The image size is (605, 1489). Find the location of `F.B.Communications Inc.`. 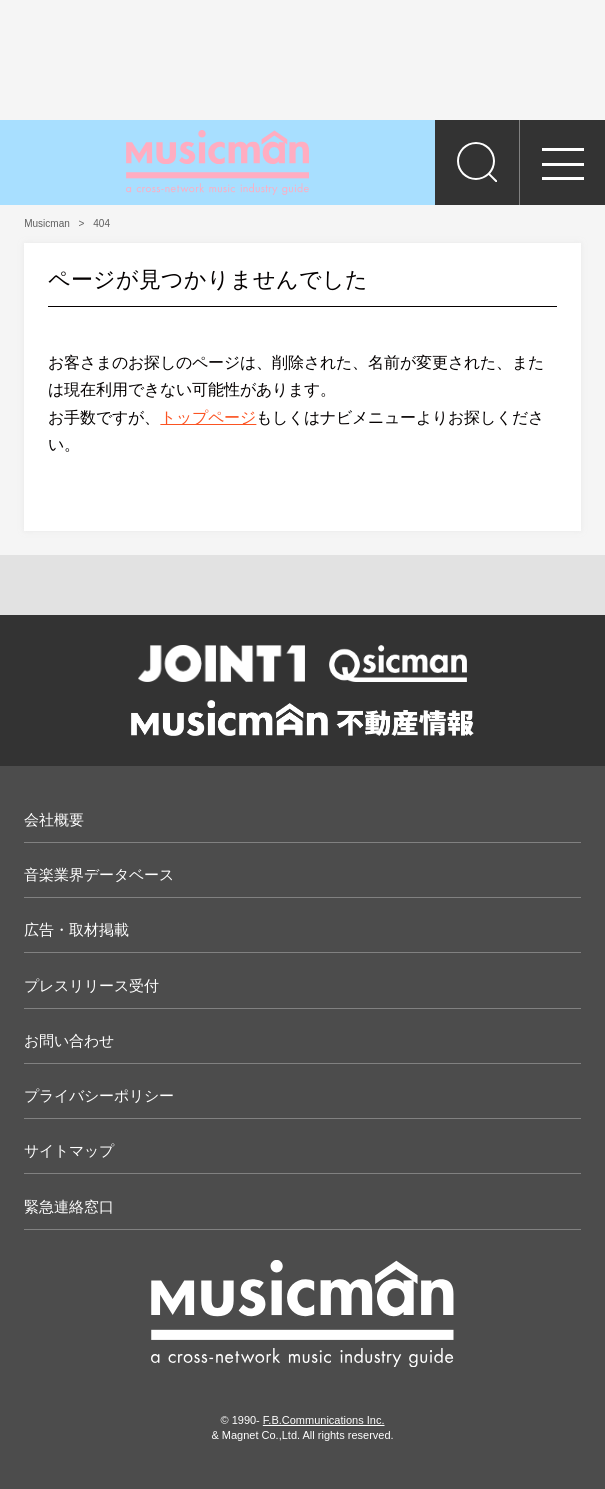

F.B.Communications Inc. is located at coordinates (324, 1420).